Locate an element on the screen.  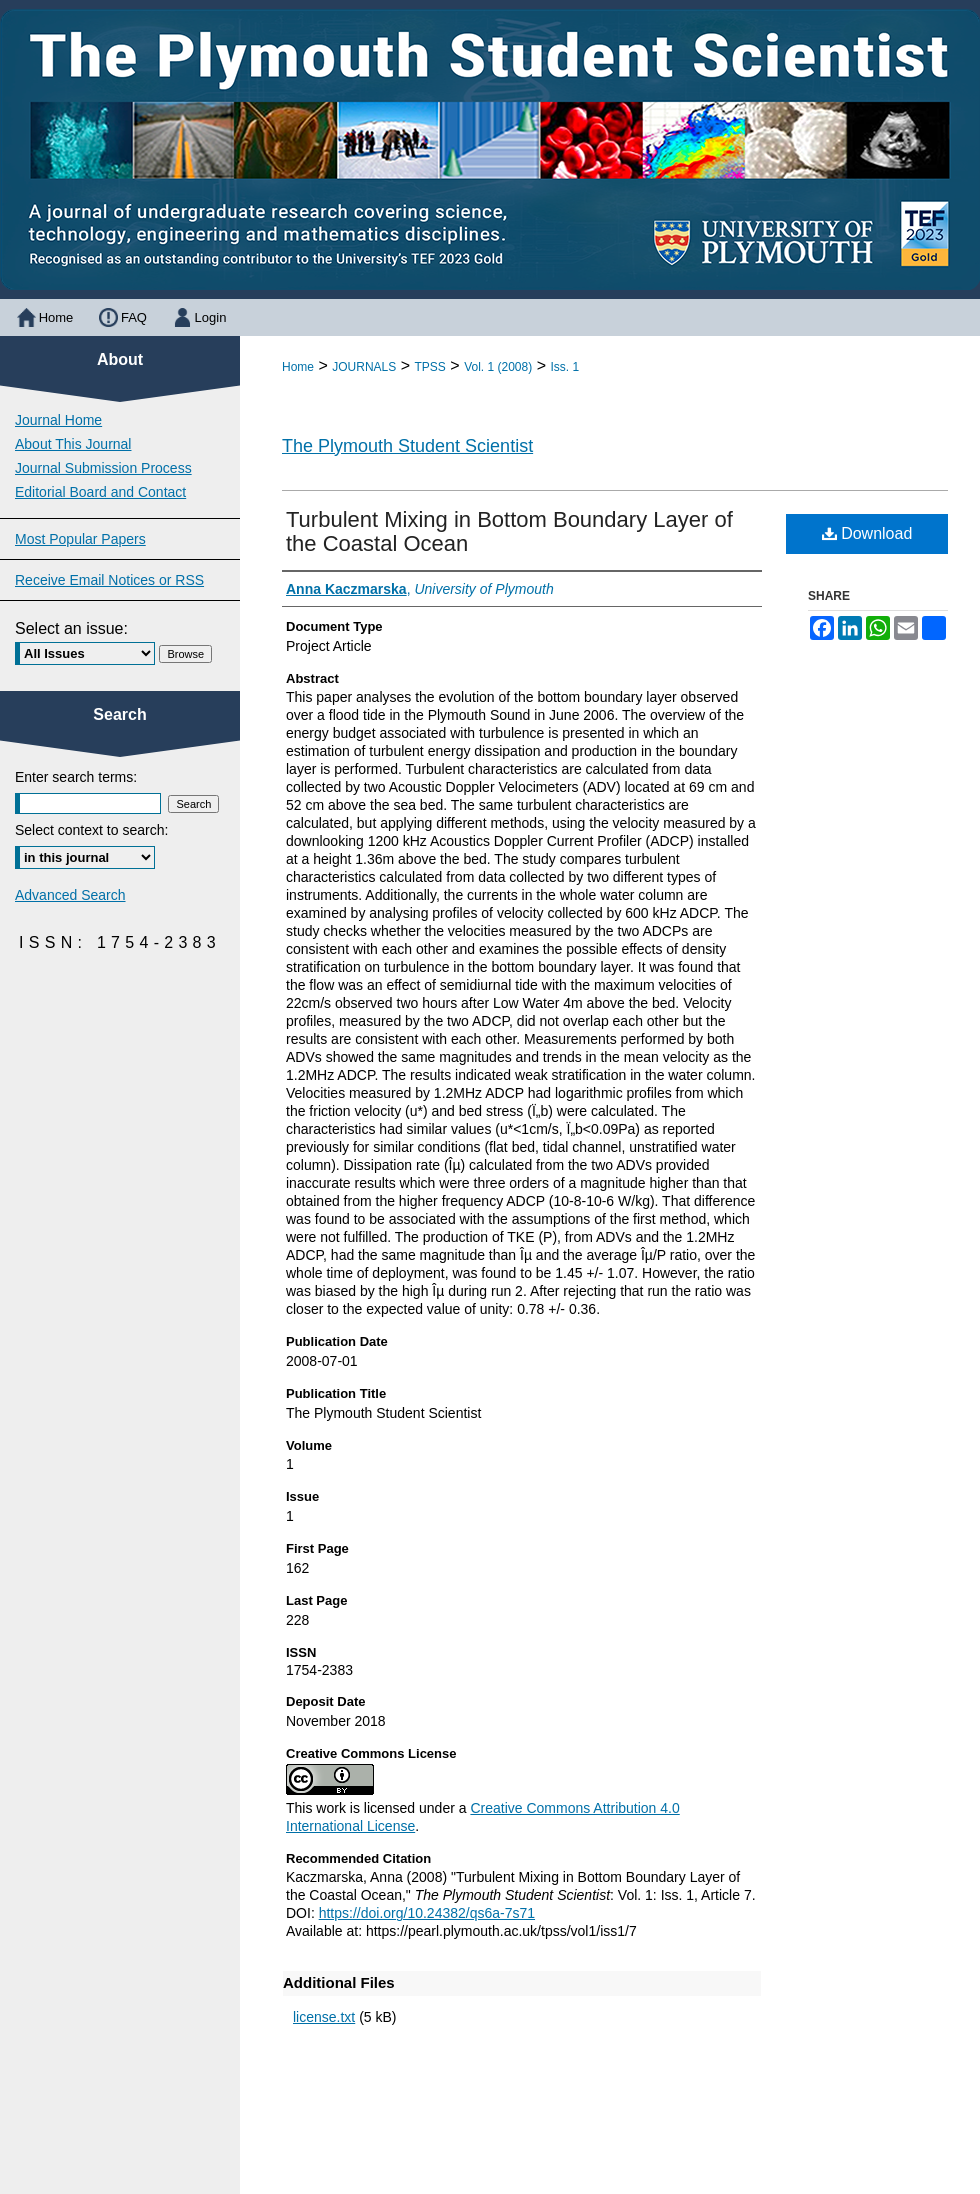
Most Popular Papers is located at coordinates (80, 539).